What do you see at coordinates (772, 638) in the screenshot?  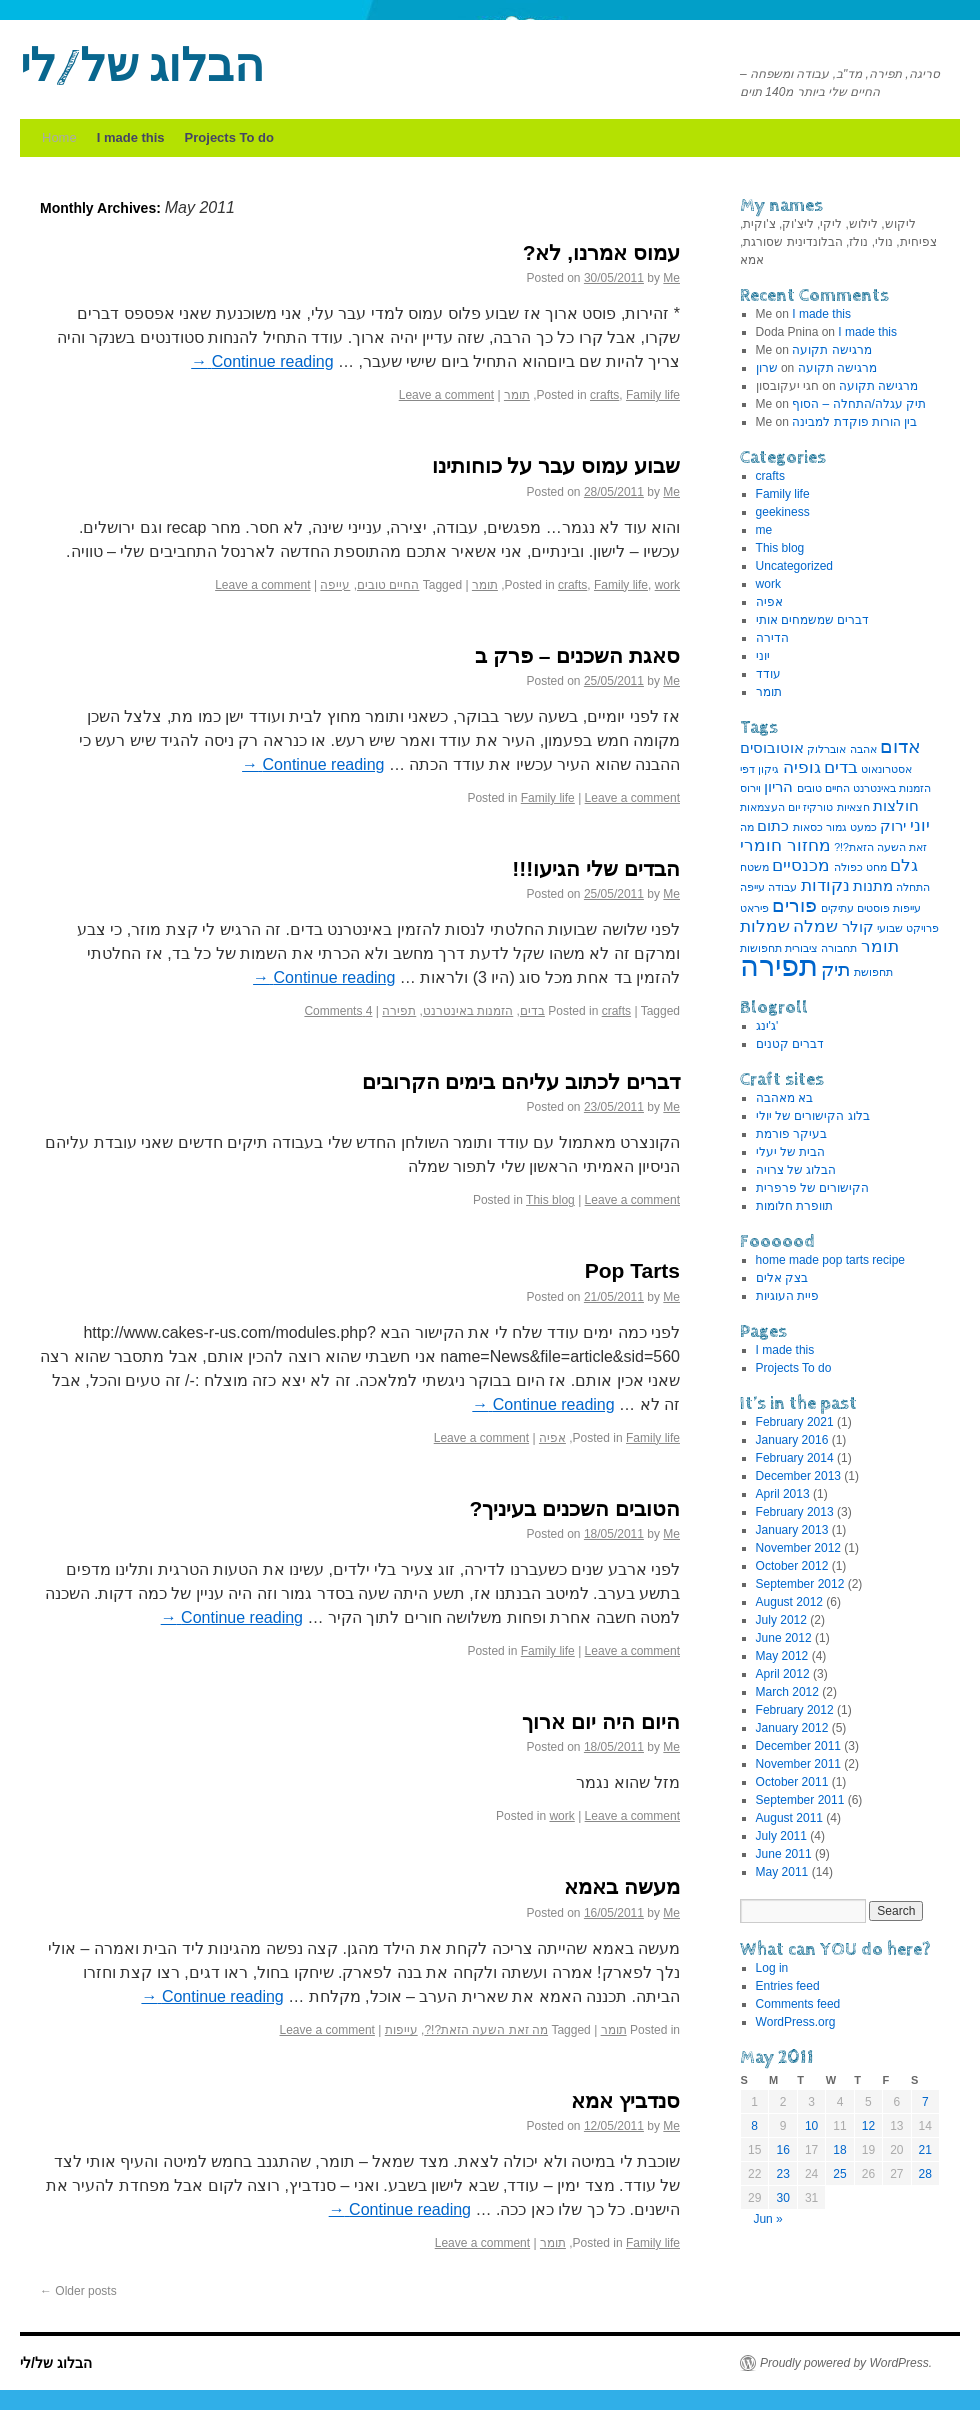 I see `הדירה` at bounding box center [772, 638].